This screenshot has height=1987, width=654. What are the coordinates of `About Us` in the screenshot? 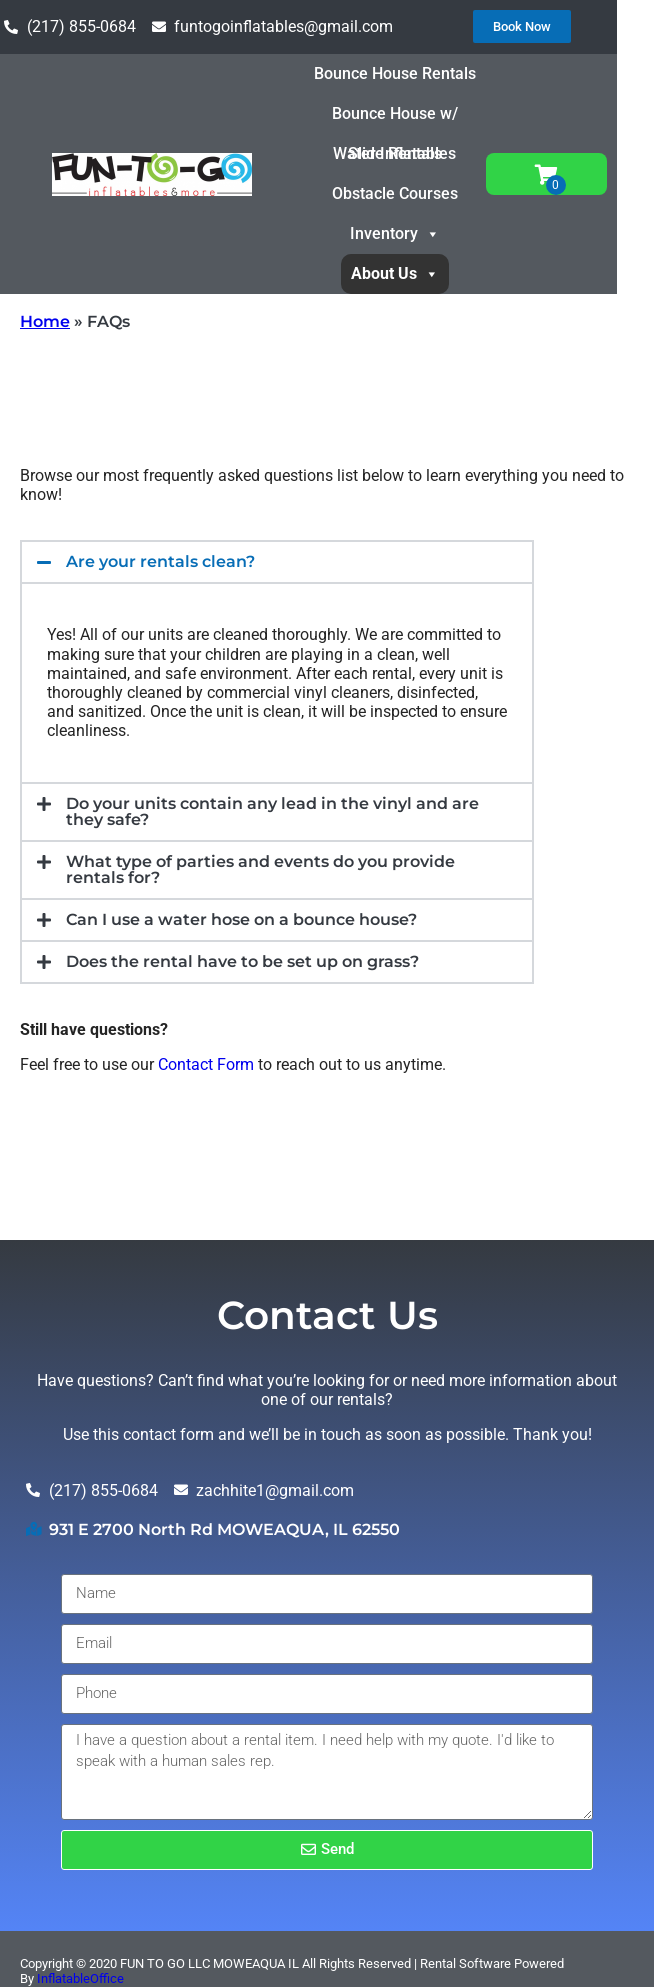 It's located at (419, 273).